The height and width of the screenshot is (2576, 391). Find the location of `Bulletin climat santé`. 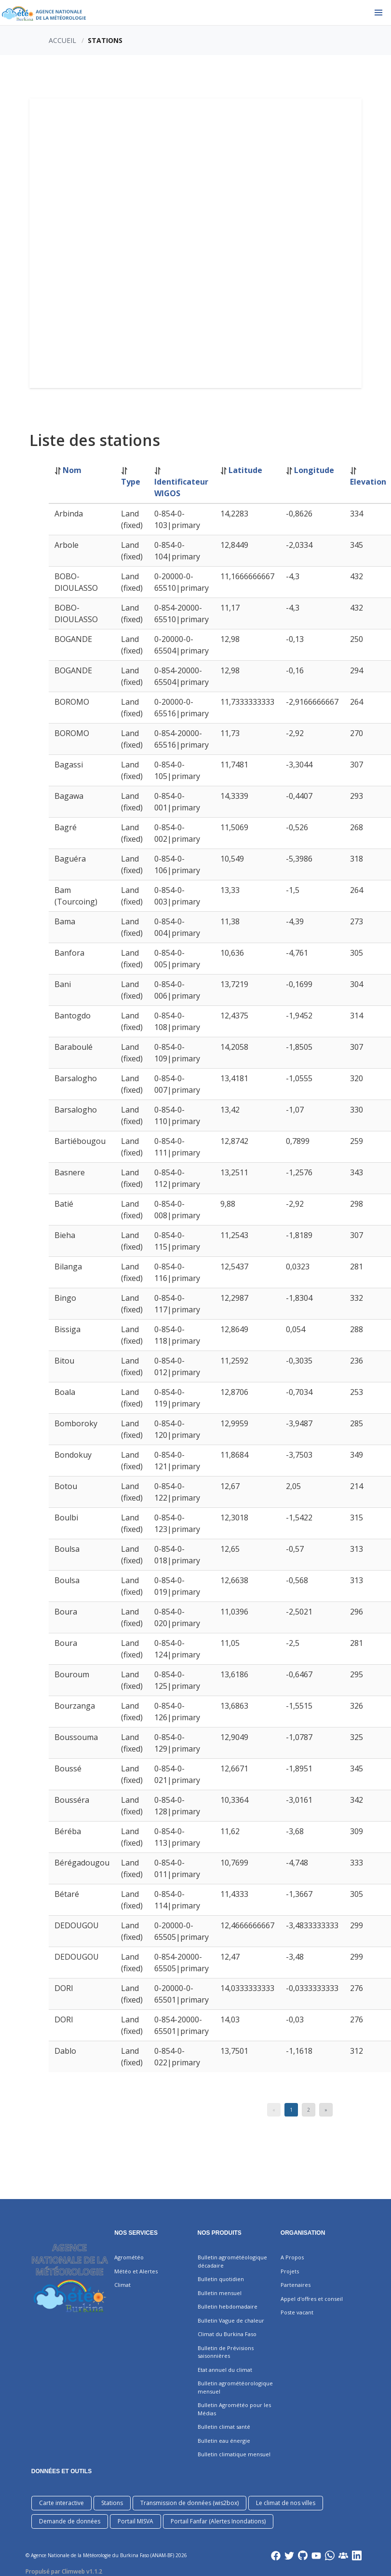

Bulletin climat santé is located at coordinates (224, 2426).